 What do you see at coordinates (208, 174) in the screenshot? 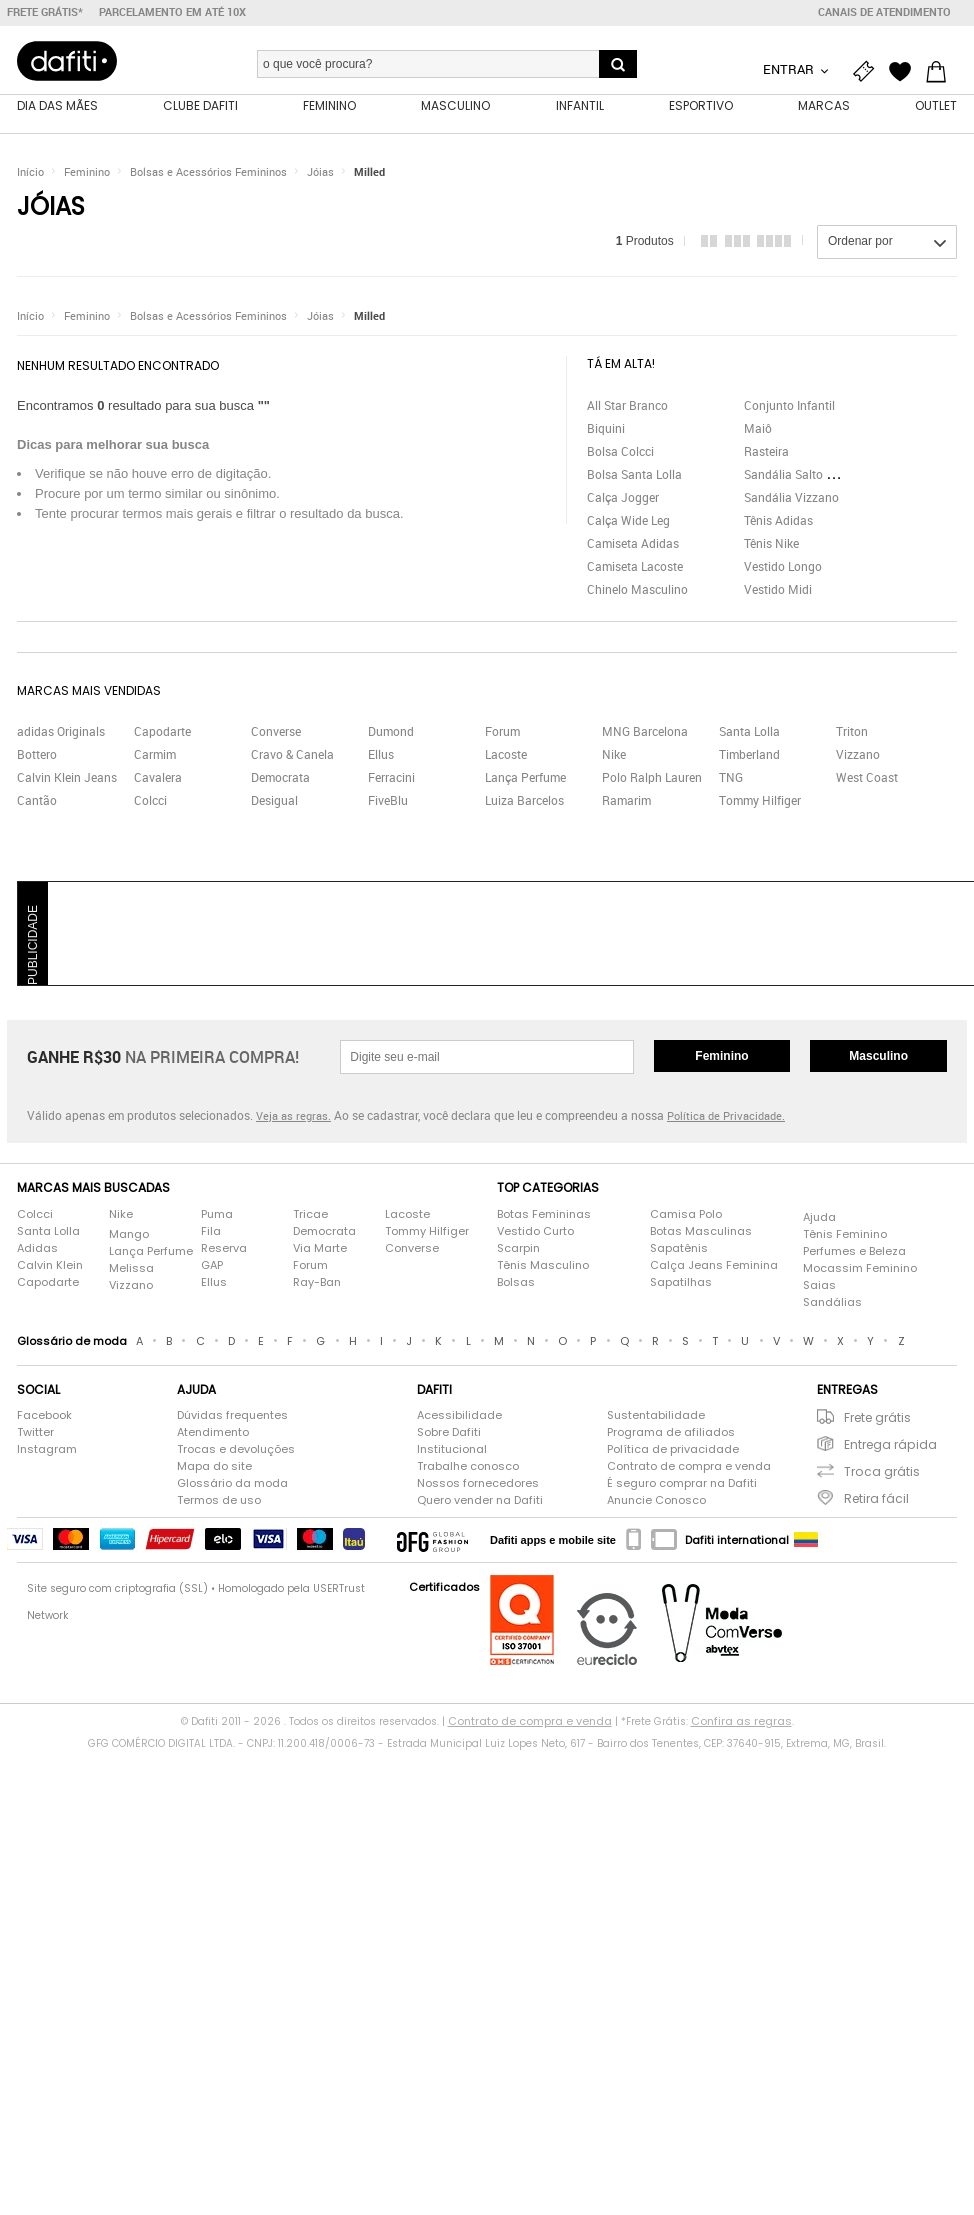
I see `Bolsas e Acessórios Femininos` at bounding box center [208, 174].